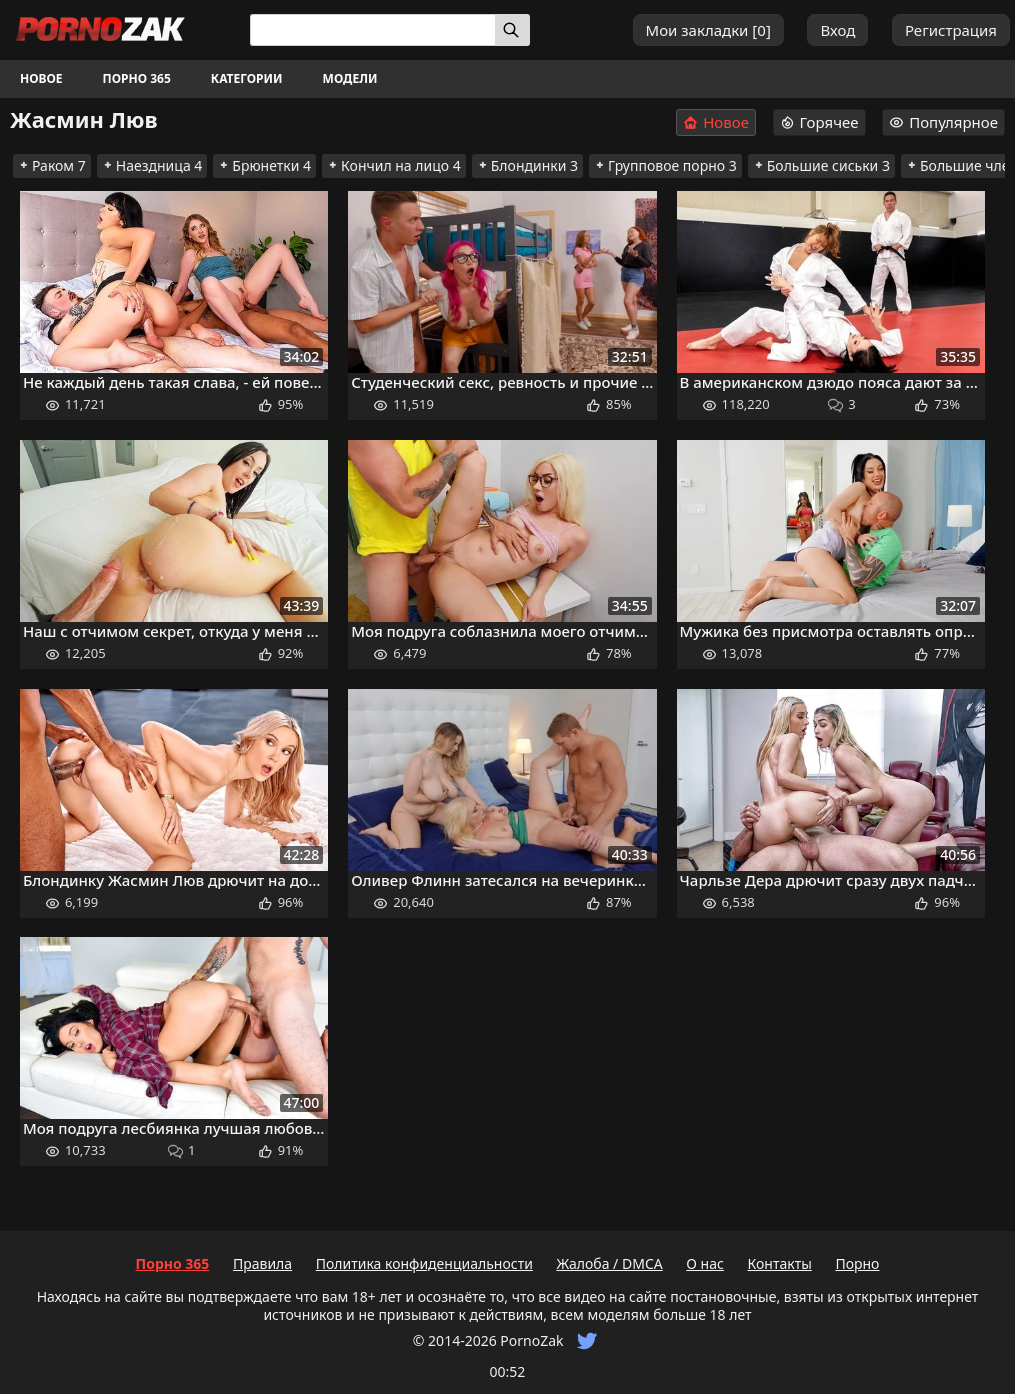 The height and width of the screenshot is (1394, 1015). I want to click on О нас, so click(705, 1263).